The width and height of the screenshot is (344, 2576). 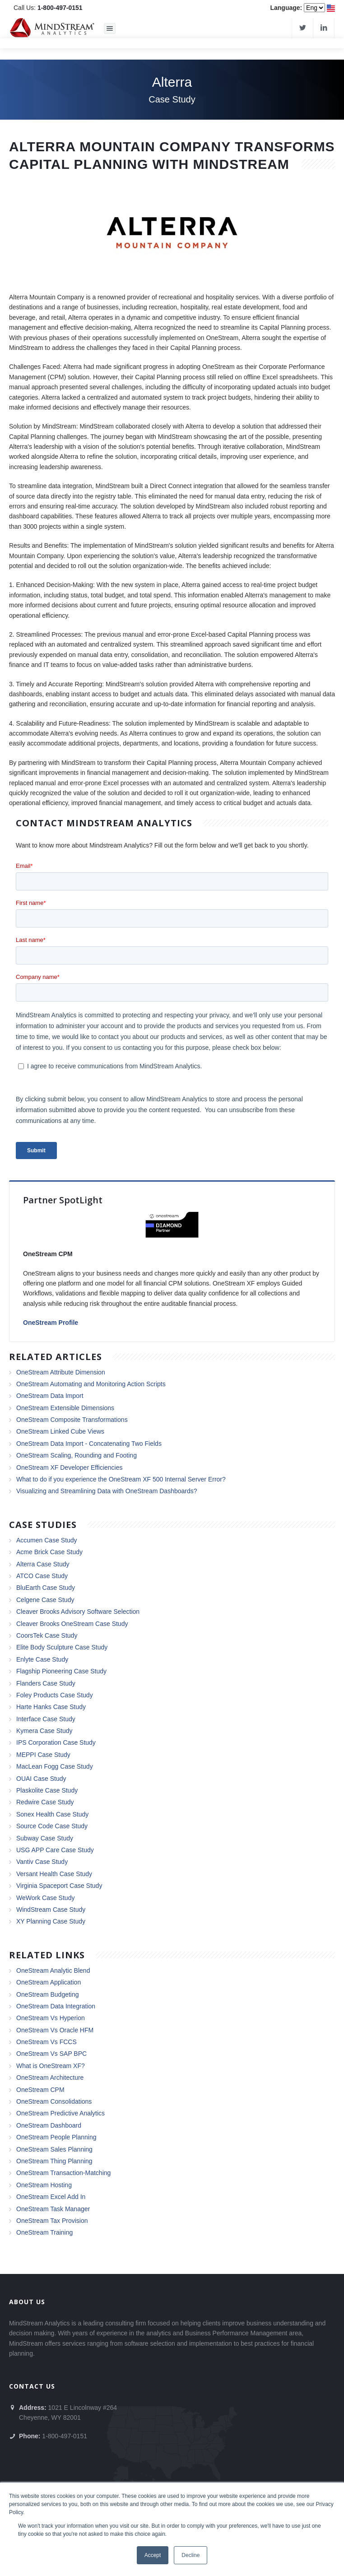 What do you see at coordinates (76, 1455) in the screenshot?
I see `OneStream Scaling, Rounding and Footing` at bounding box center [76, 1455].